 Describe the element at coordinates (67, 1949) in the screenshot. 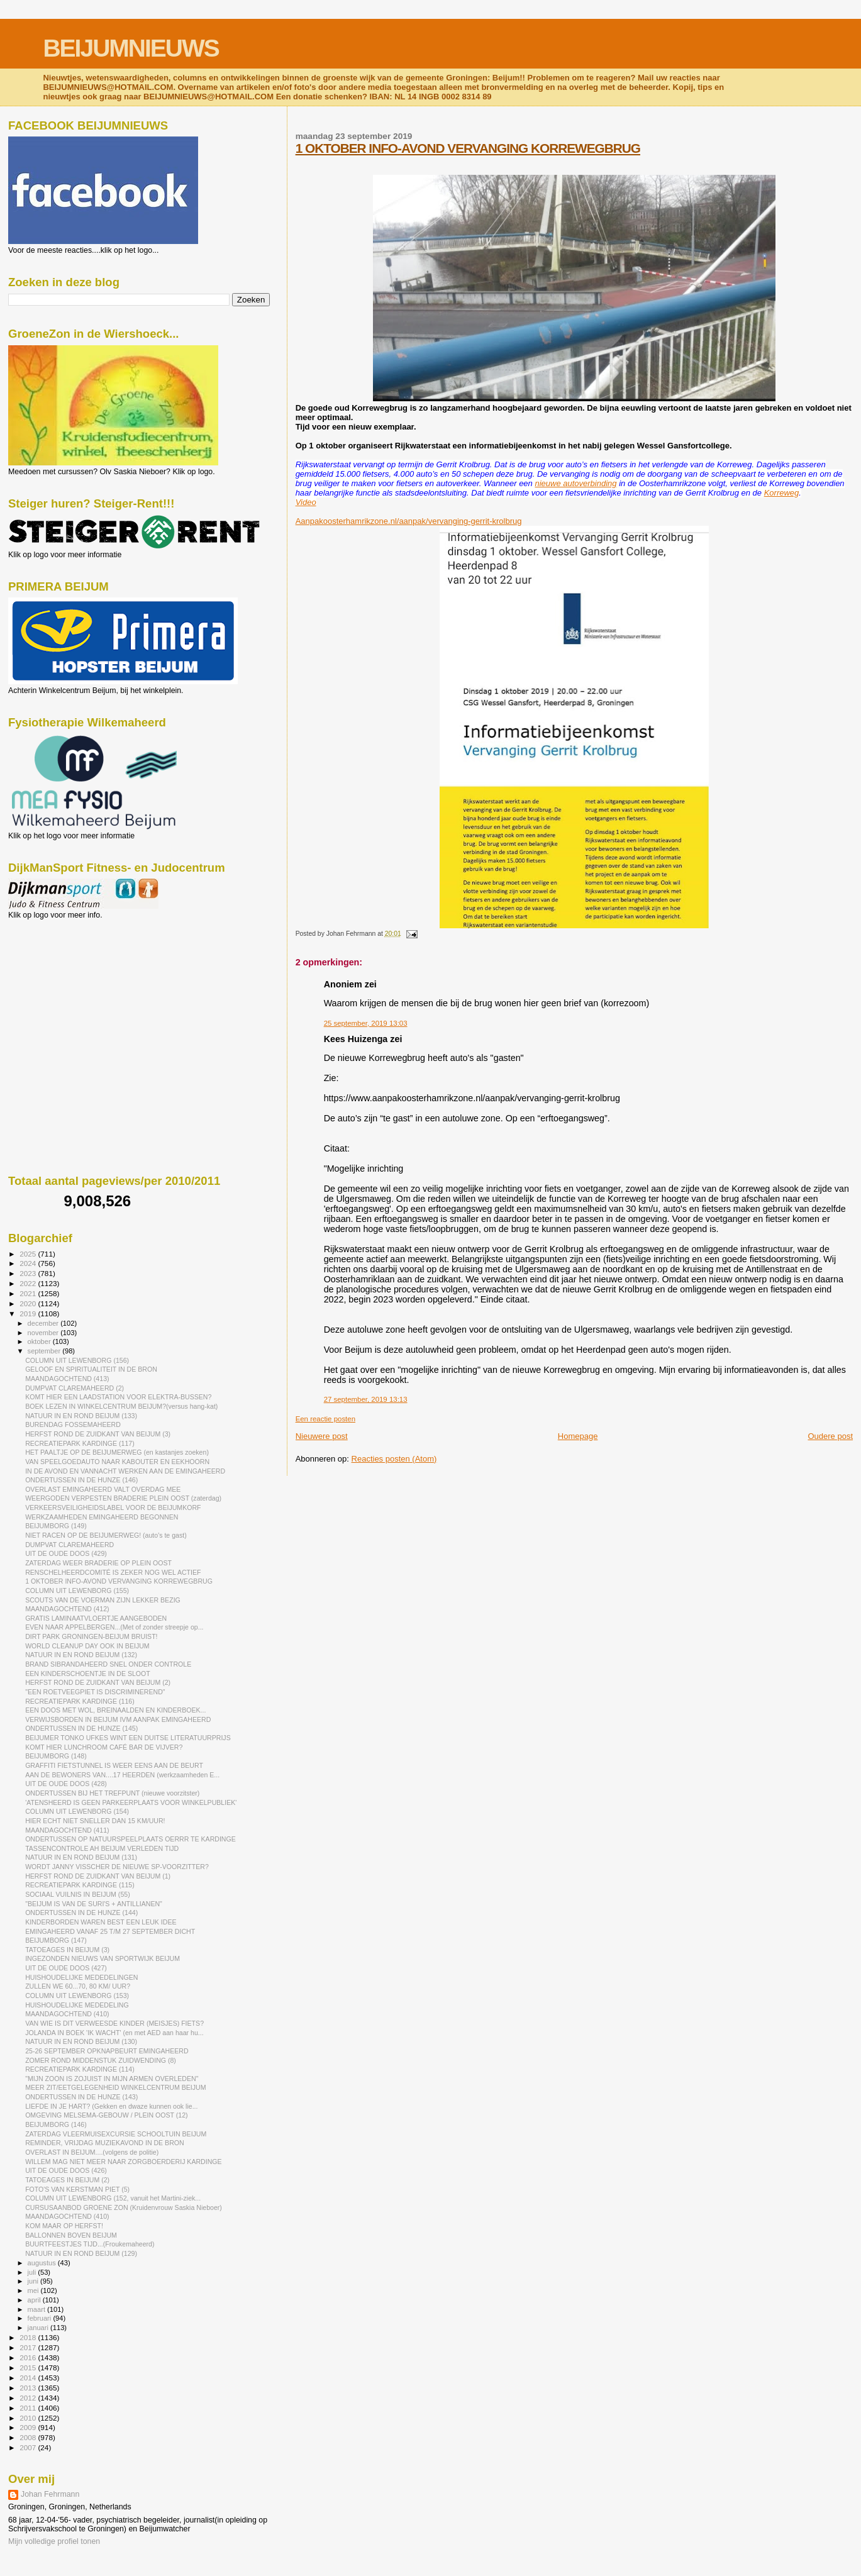

I see `TATOEAGES IN BEIJUM (3)` at that location.